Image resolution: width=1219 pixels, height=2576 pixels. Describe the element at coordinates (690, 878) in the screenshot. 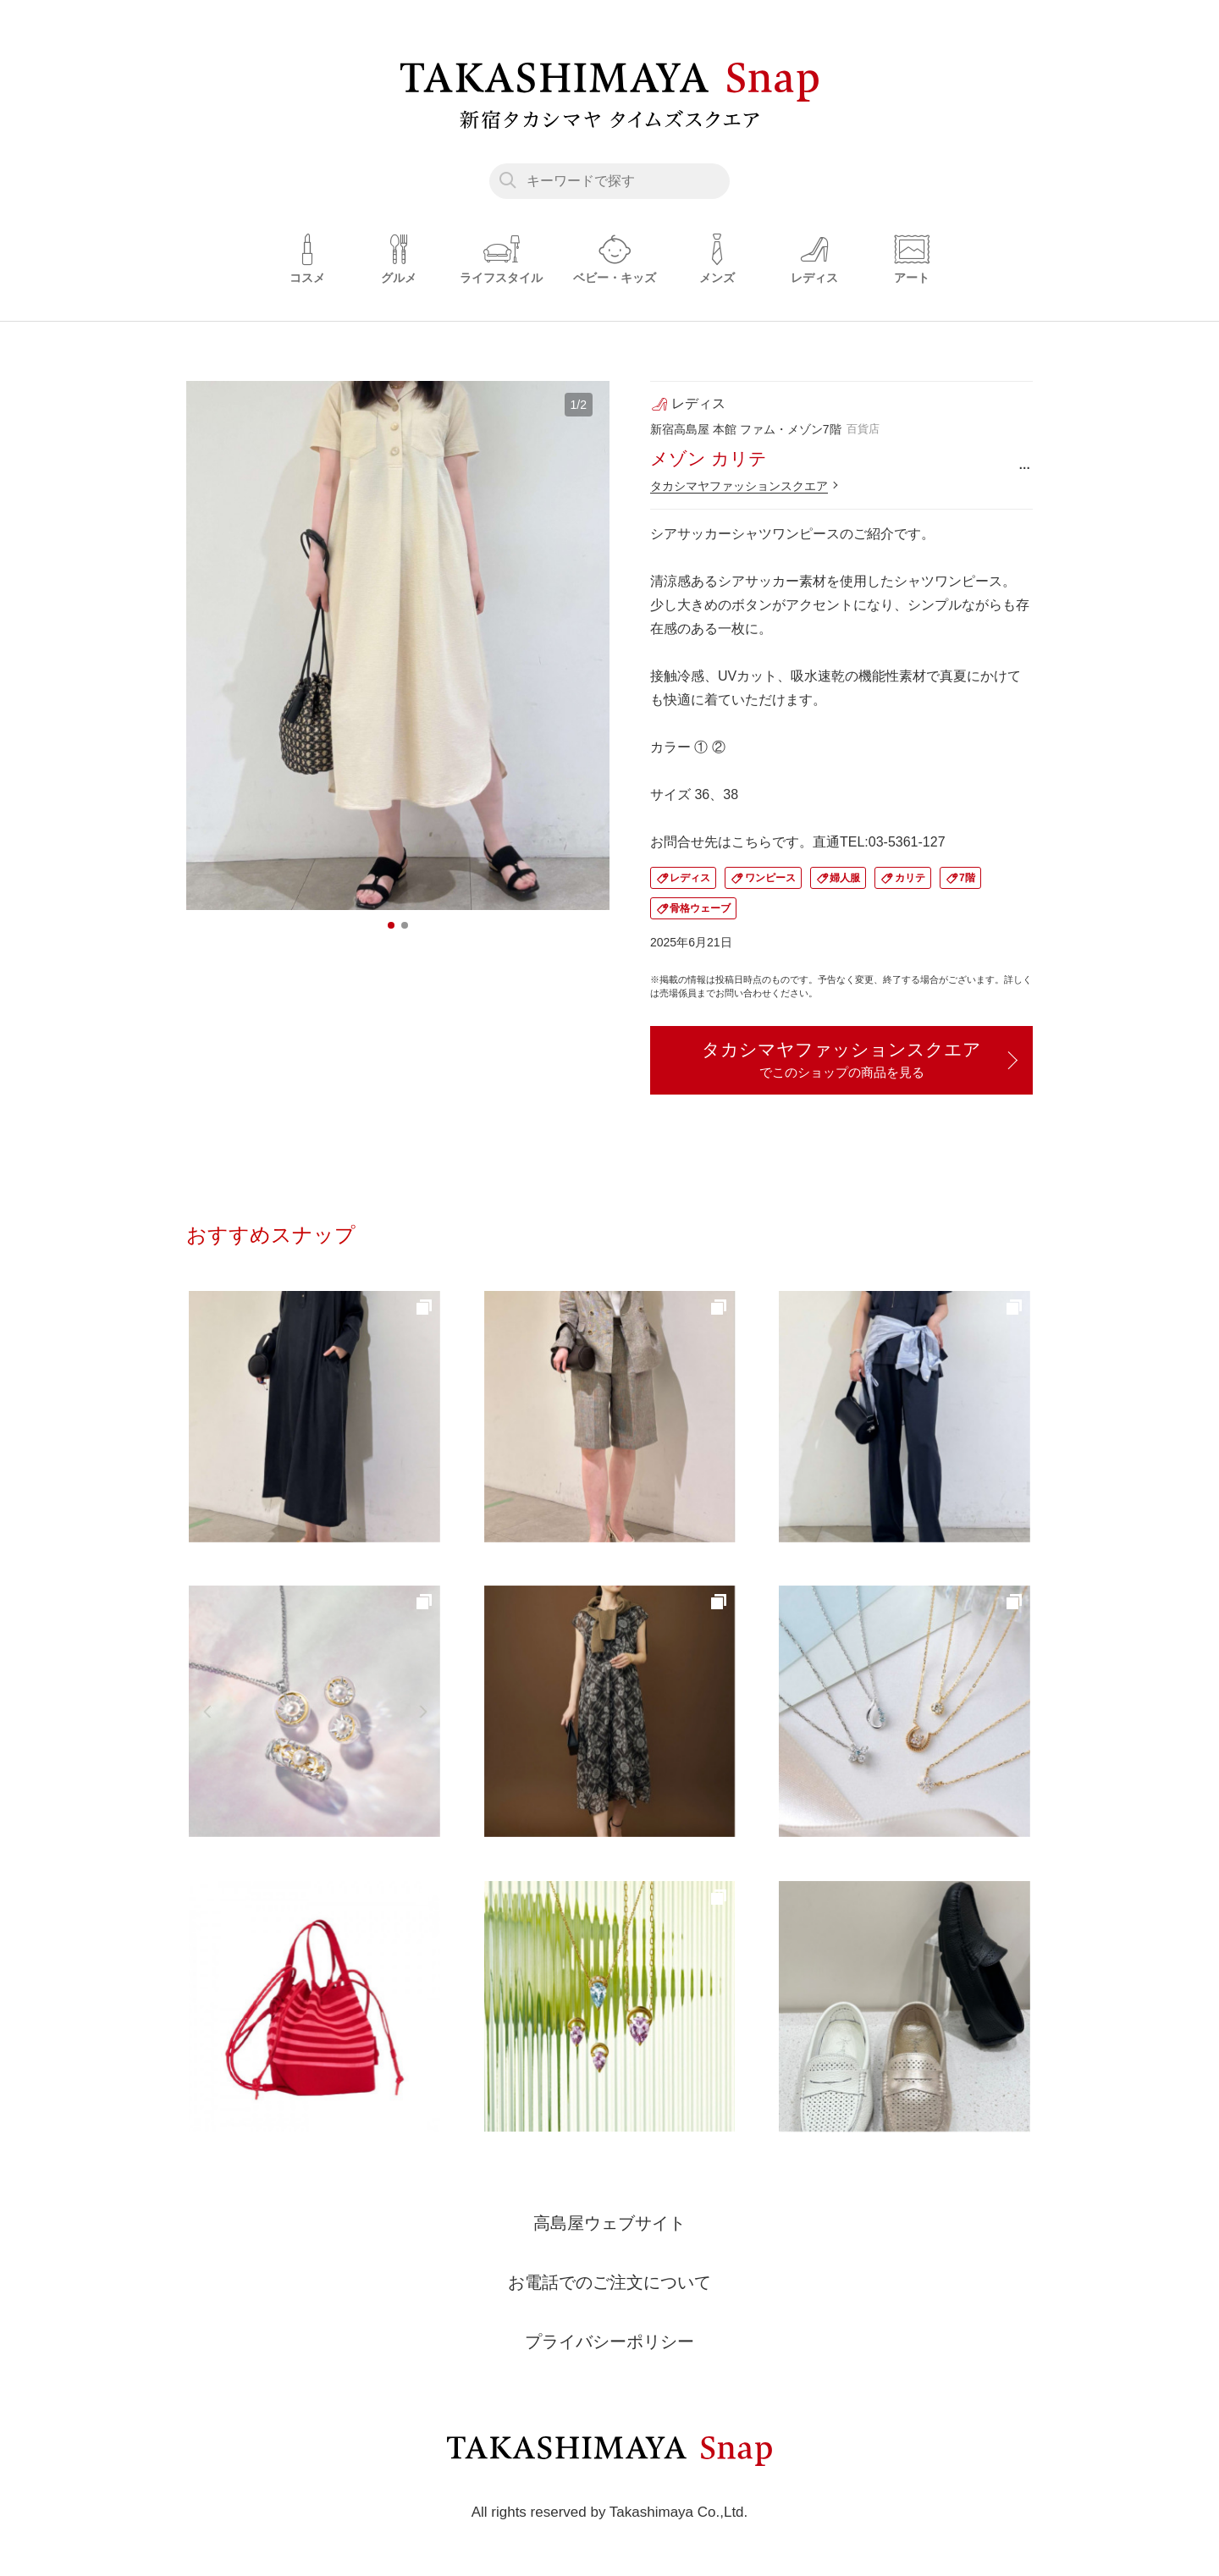

I see `レディス` at that location.